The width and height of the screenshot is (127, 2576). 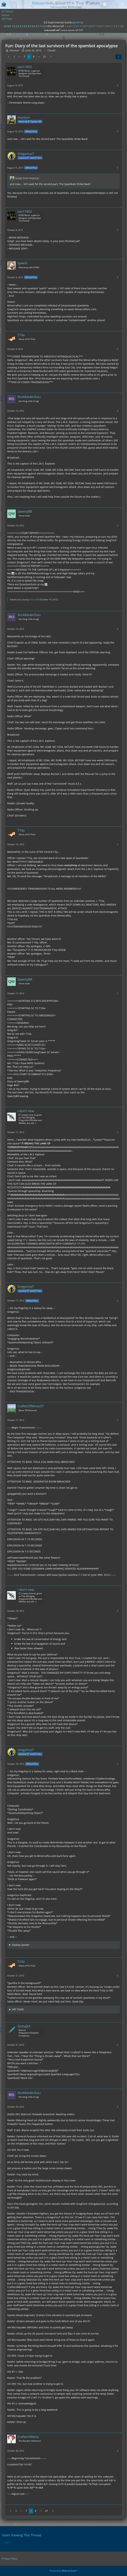 I want to click on [Share], so click(x=118, y=56).